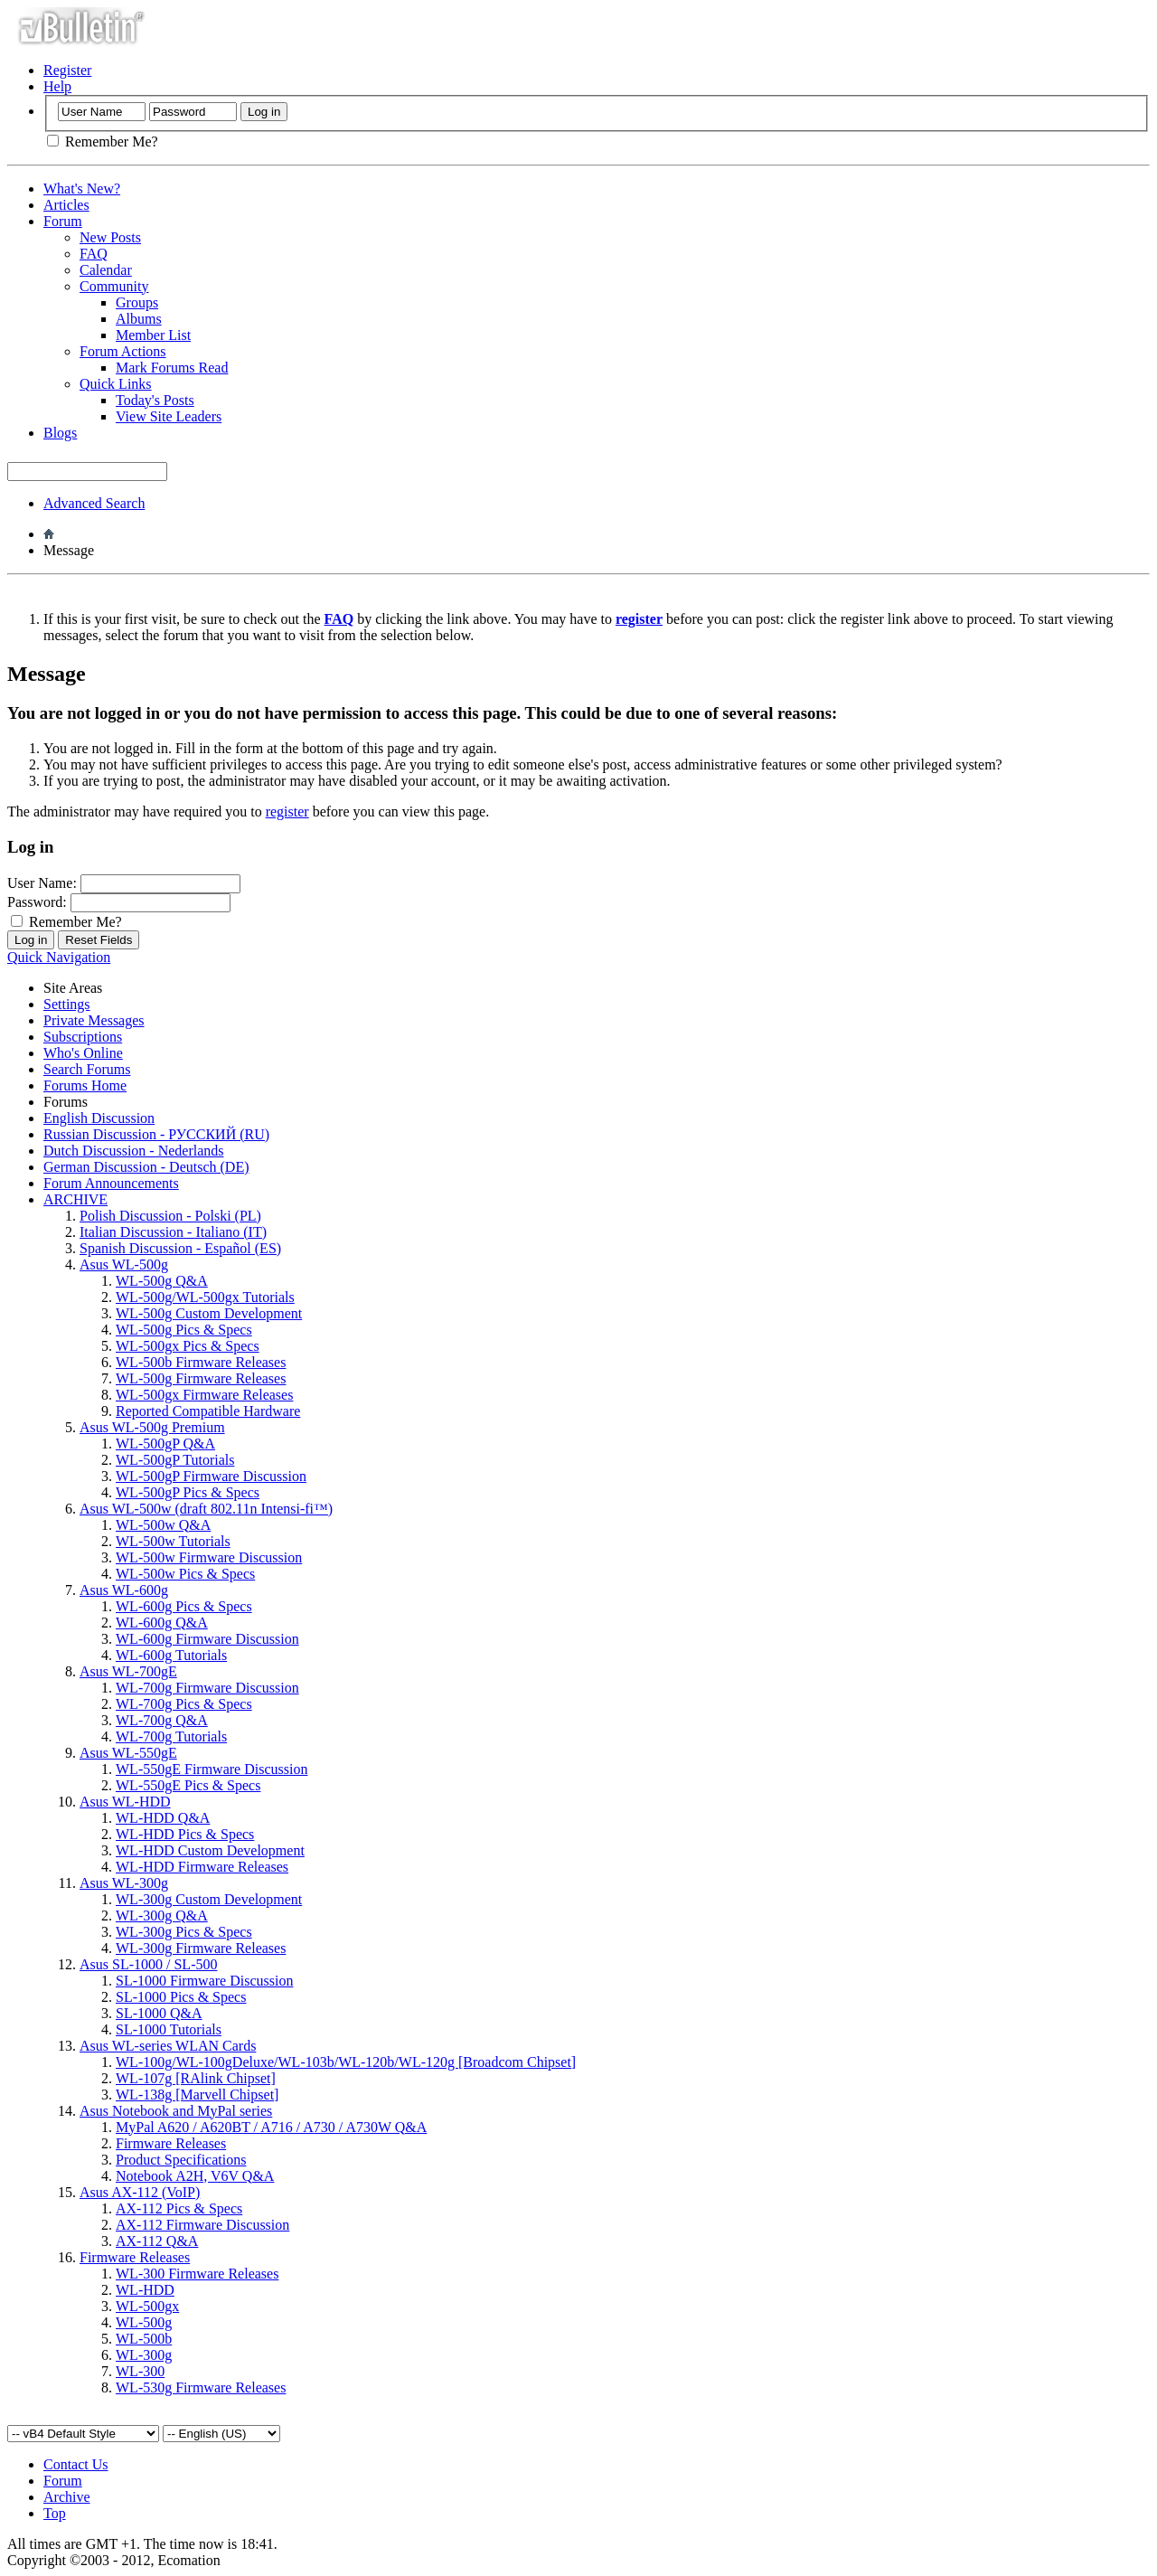 This screenshot has height=2576, width=1157. I want to click on WL-600g Pics & Specs, so click(184, 1606).